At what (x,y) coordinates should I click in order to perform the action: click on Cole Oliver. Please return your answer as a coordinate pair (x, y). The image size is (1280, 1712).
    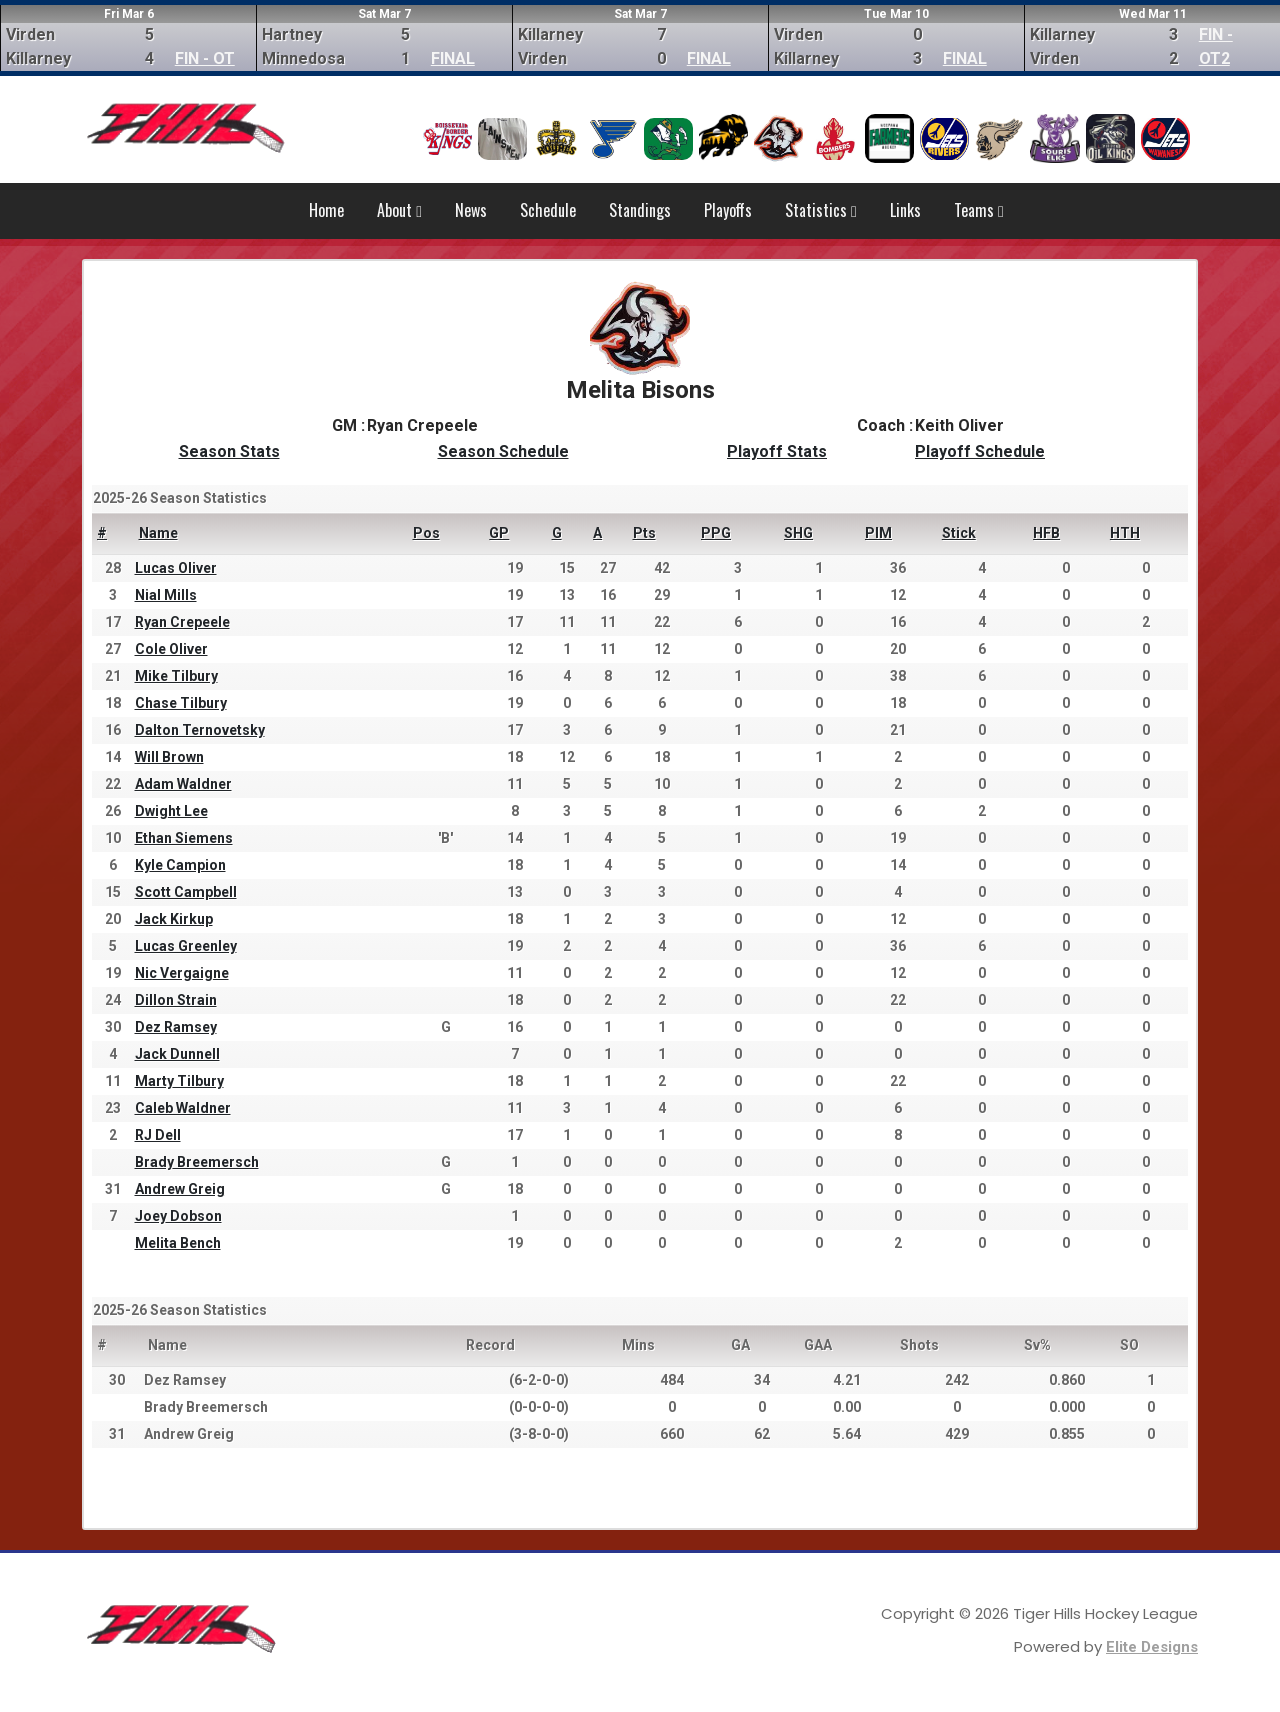
    Looking at the image, I should click on (171, 649).